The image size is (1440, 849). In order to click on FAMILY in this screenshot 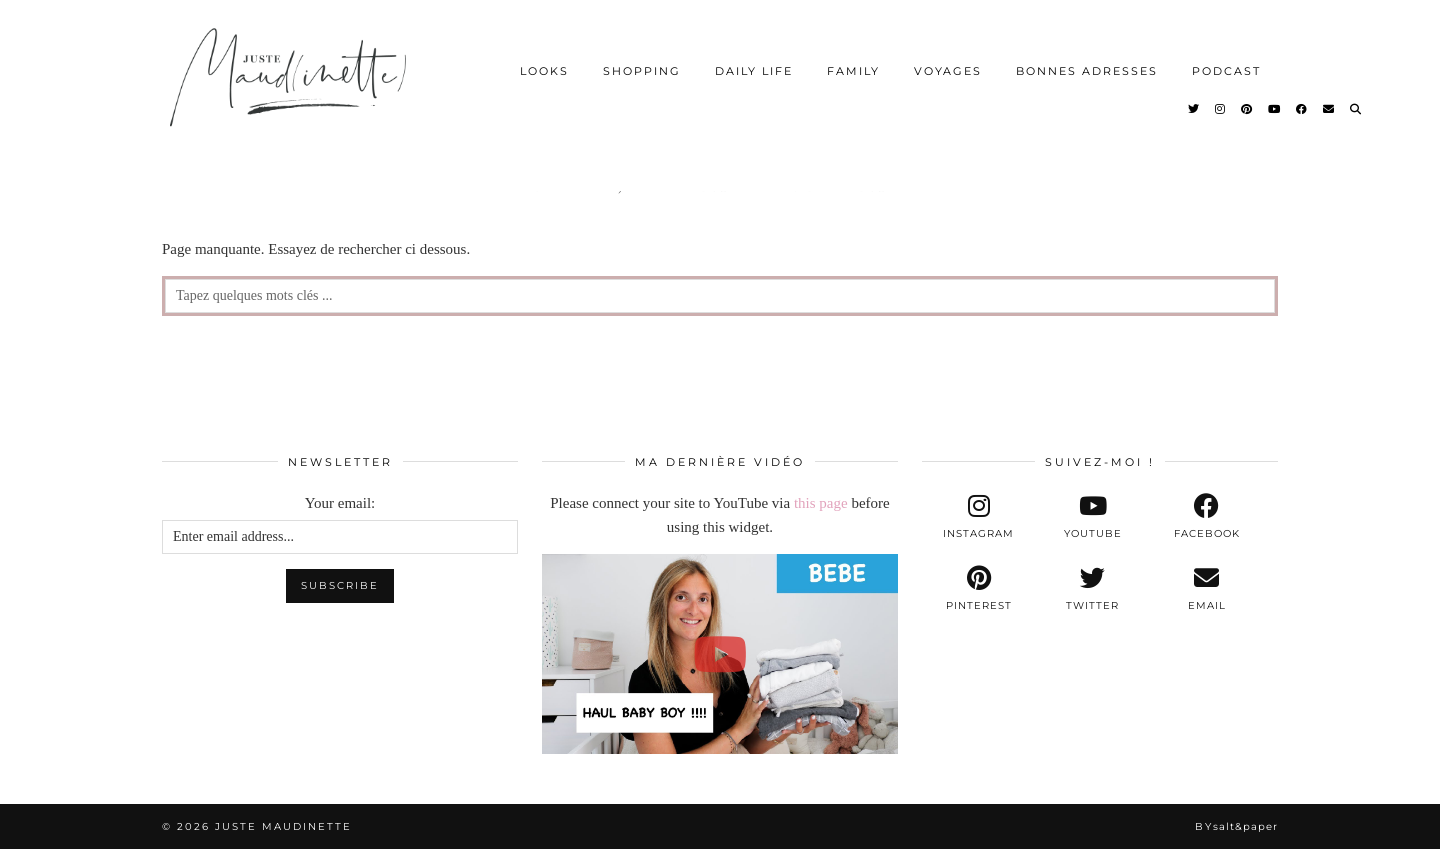, I will do `click(853, 71)`.